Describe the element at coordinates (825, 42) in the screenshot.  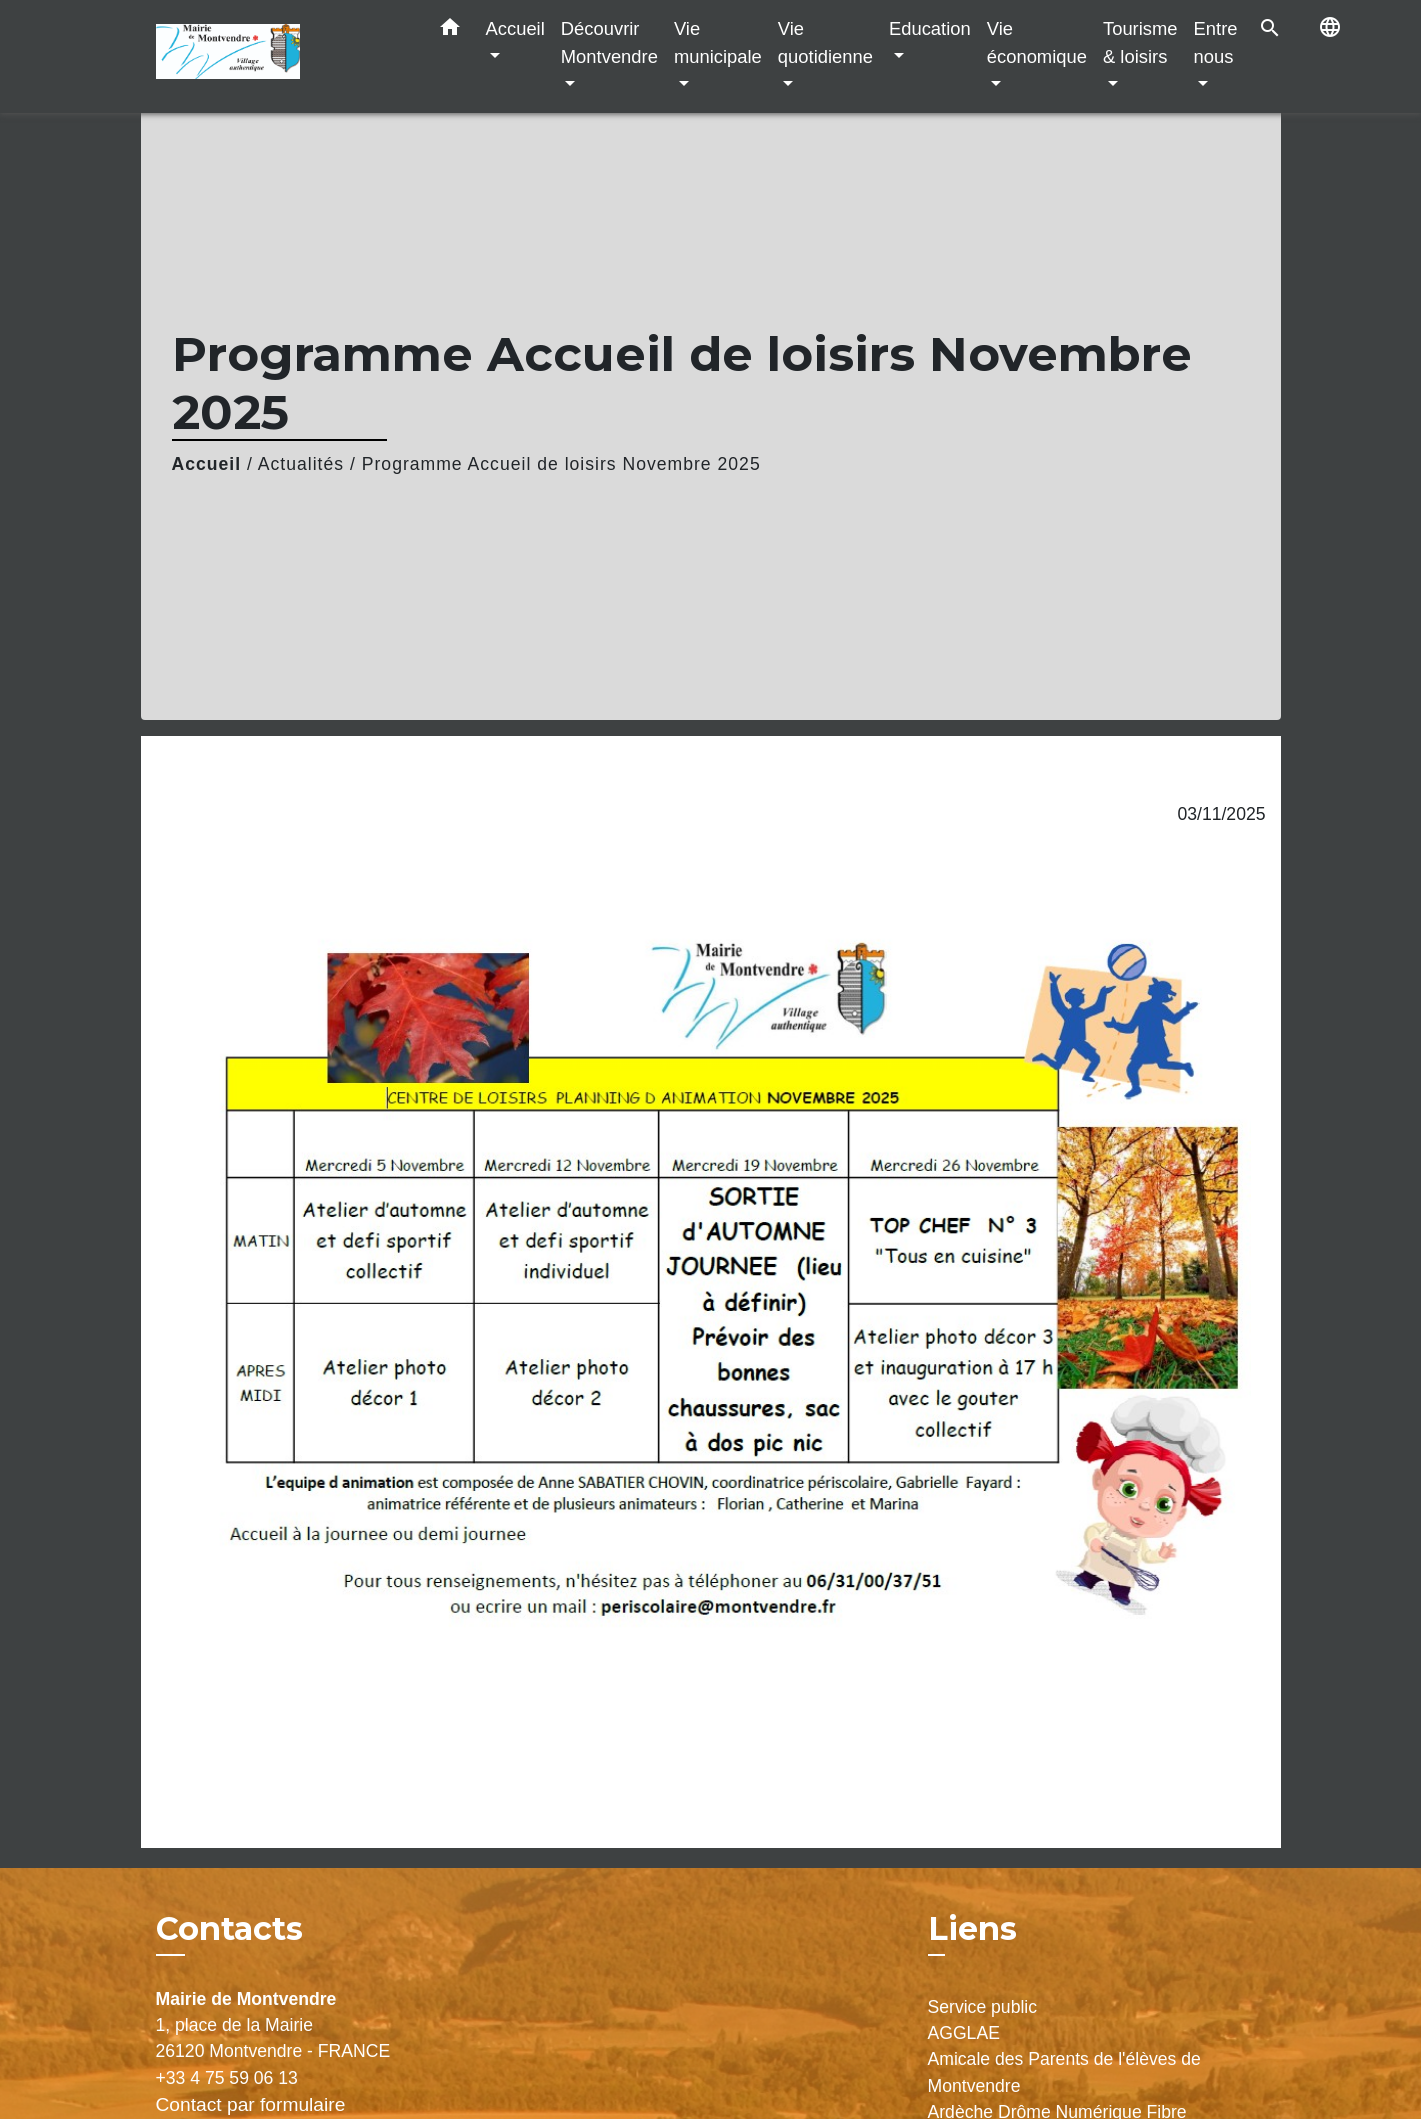
I see `Vie quotidienne [button]` at that location.